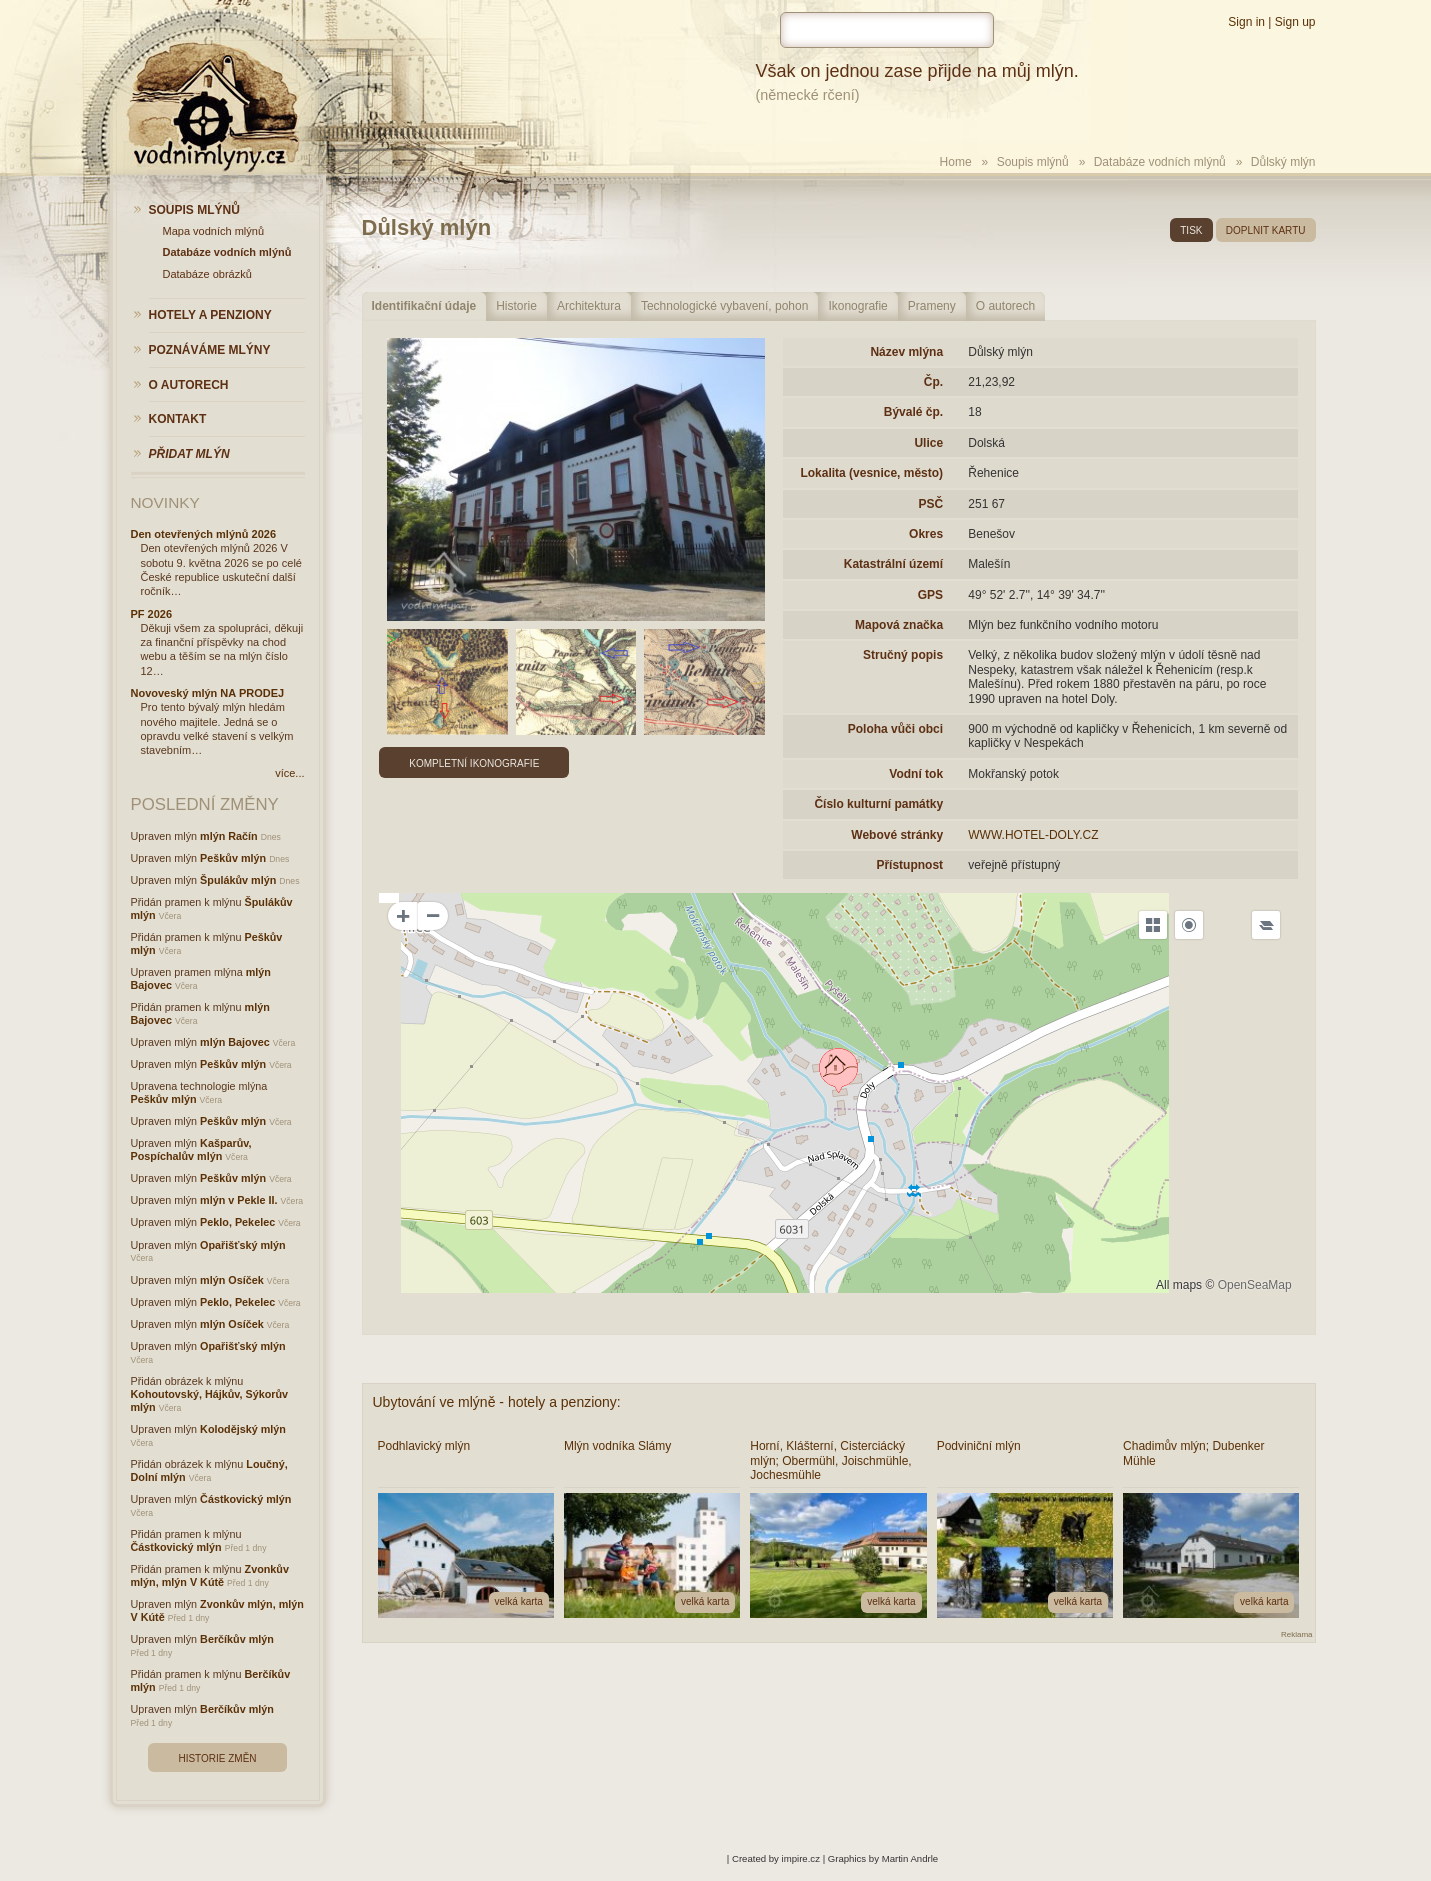 The height and width of the screenshot is (1881, 1431). What do you see at coordinates (519, 1601) in the screenshot?
I see `velká karta` at bounding box center [519, 1601].